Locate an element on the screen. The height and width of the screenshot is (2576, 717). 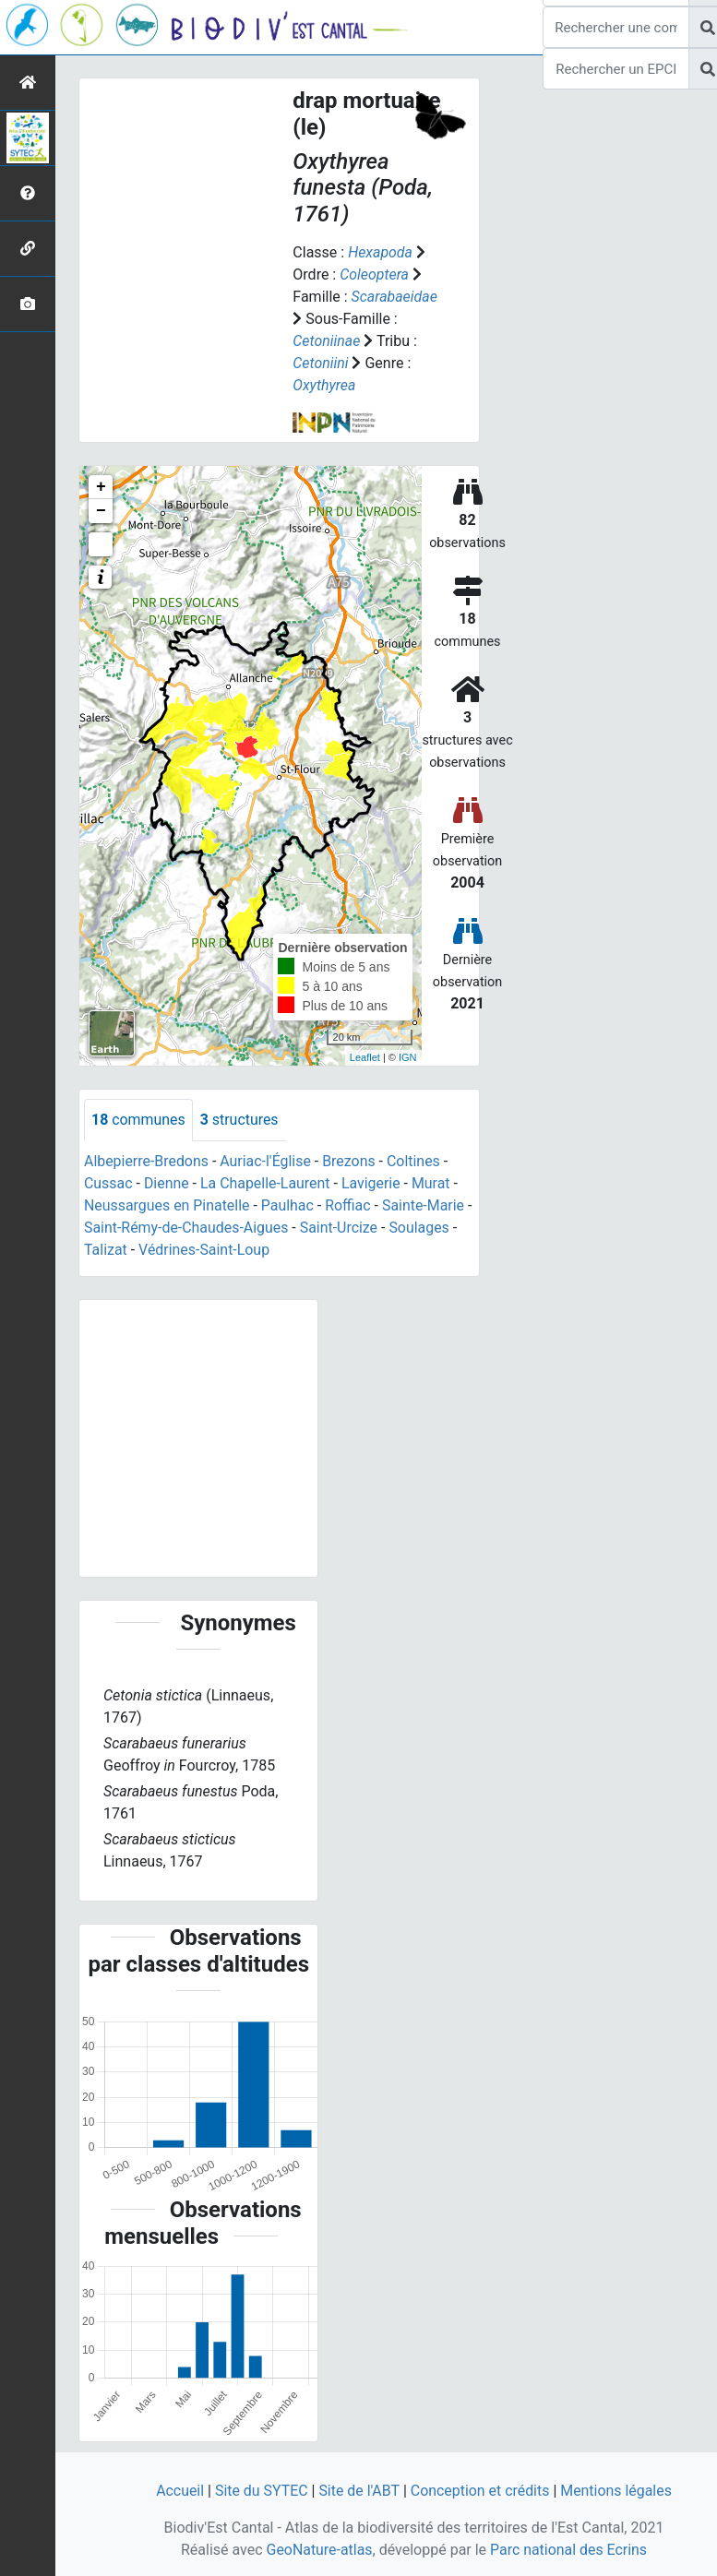
GeoNature-atlas is located at coordinates (319, 2549).